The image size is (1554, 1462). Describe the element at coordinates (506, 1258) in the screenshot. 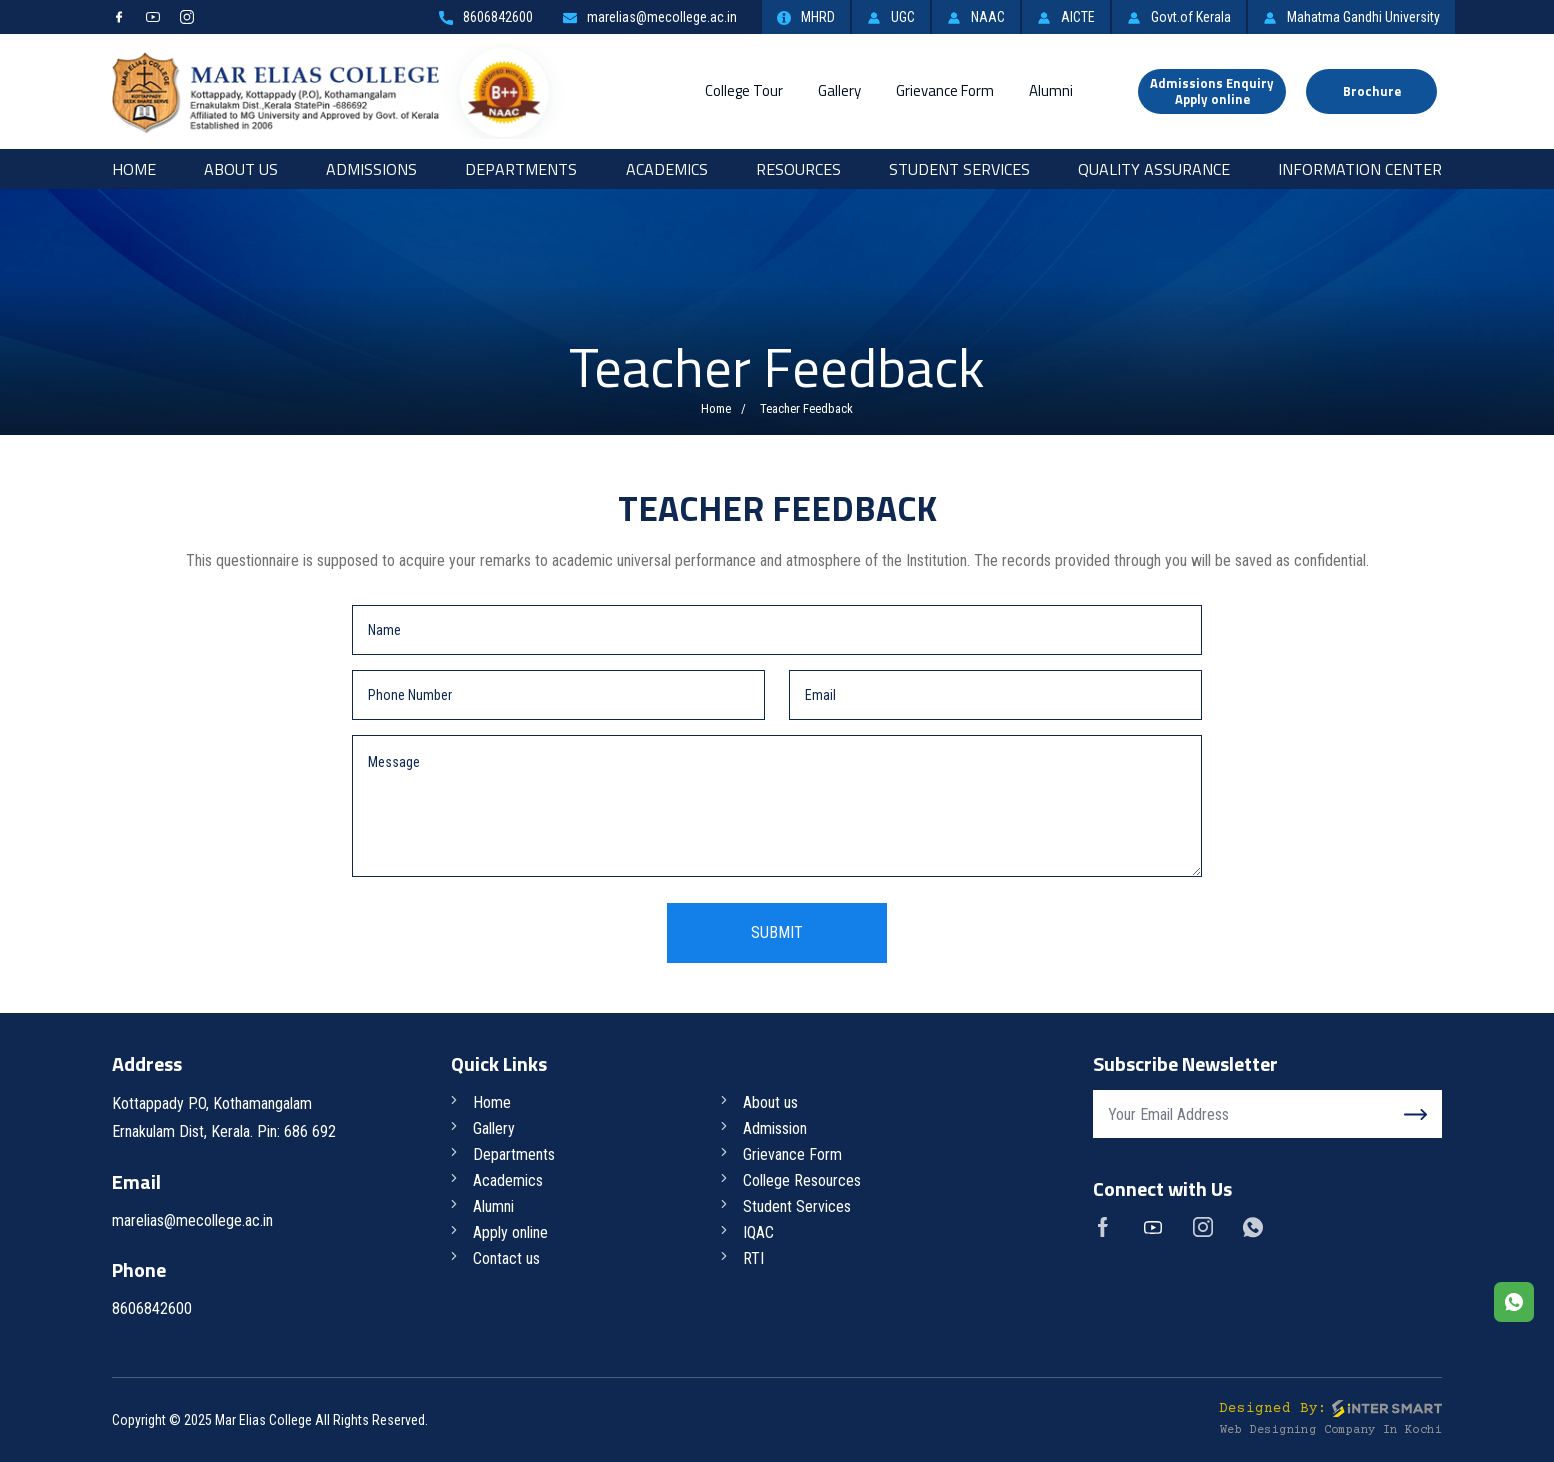

I see `Contact us` at that location.